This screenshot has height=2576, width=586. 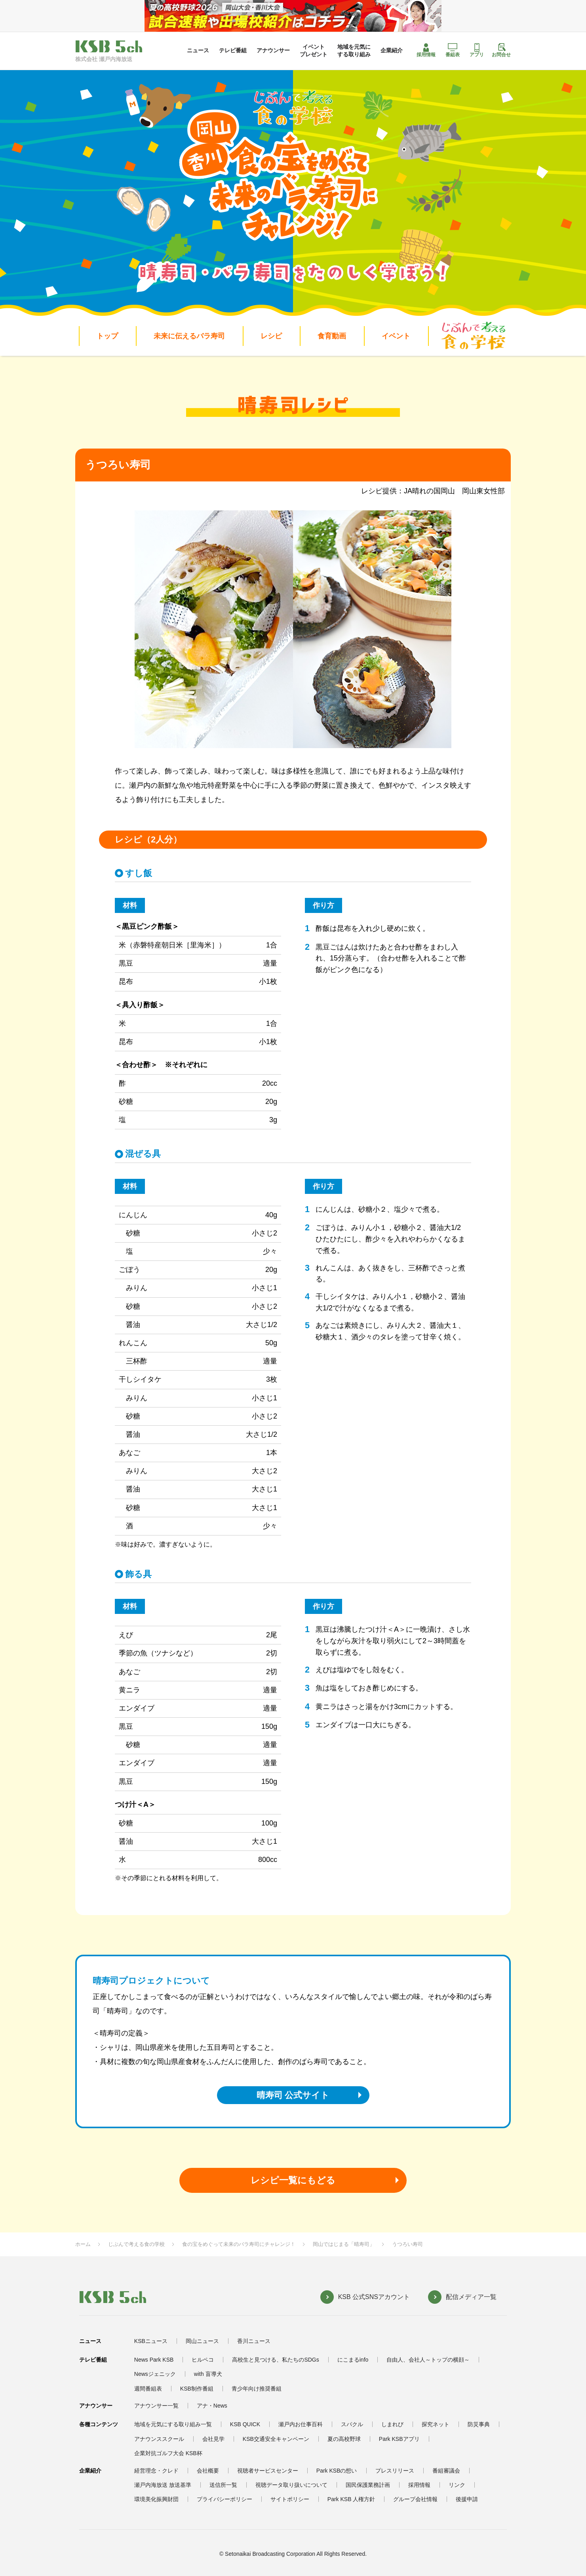 I want to click on ニュース, so click(x=198, y=50).